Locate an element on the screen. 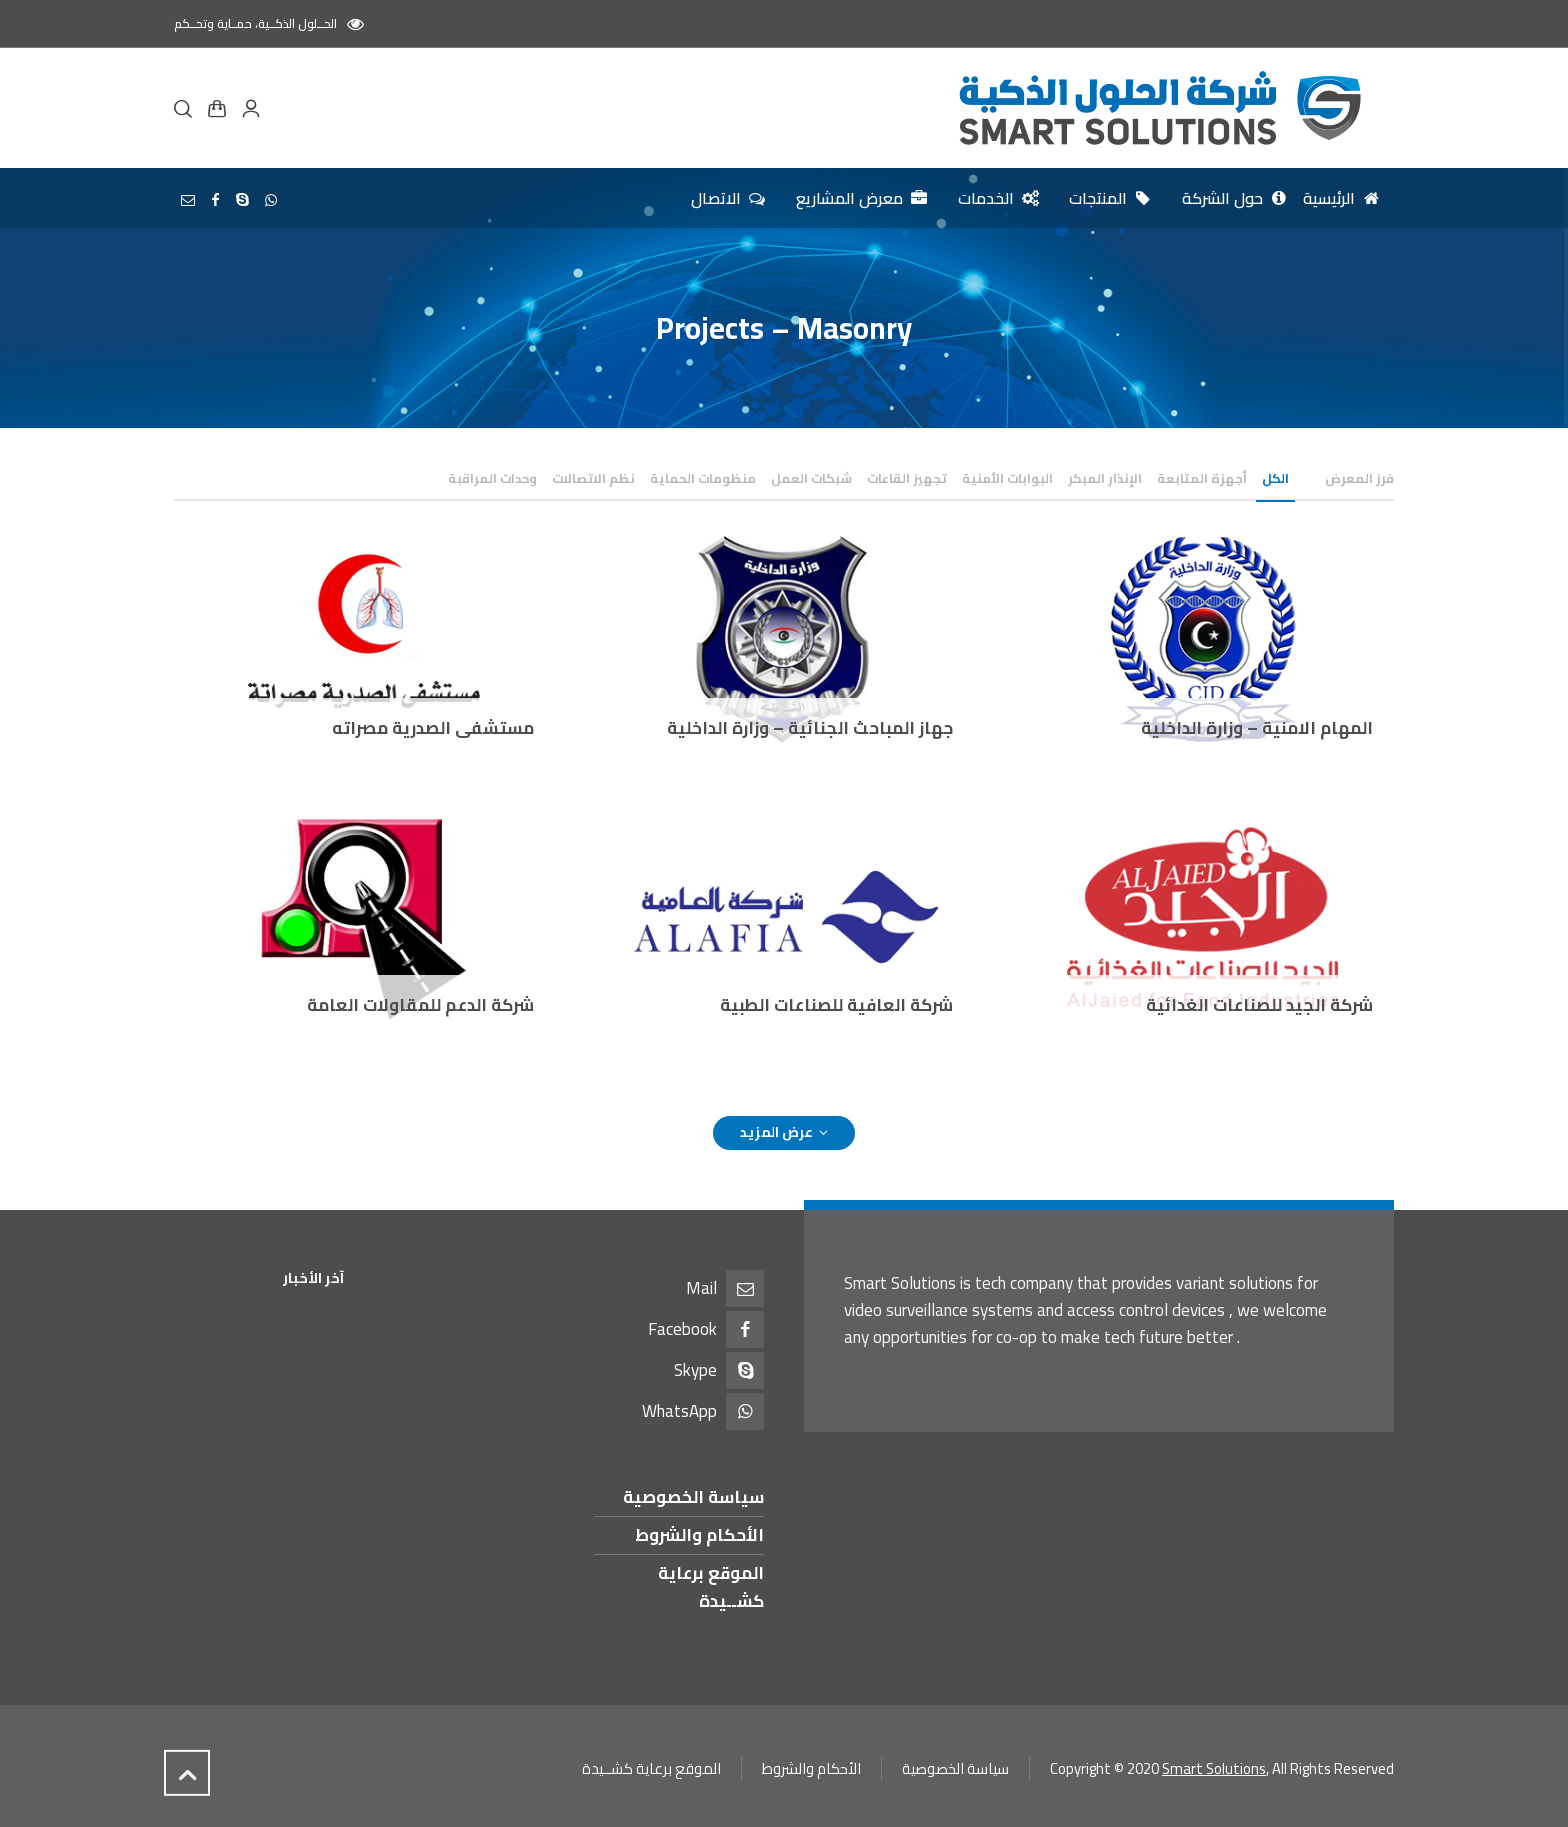 The height and width of the screenshot is (1827, 1568). سياسة الخصوصية is located at coordinates (693, 1497).